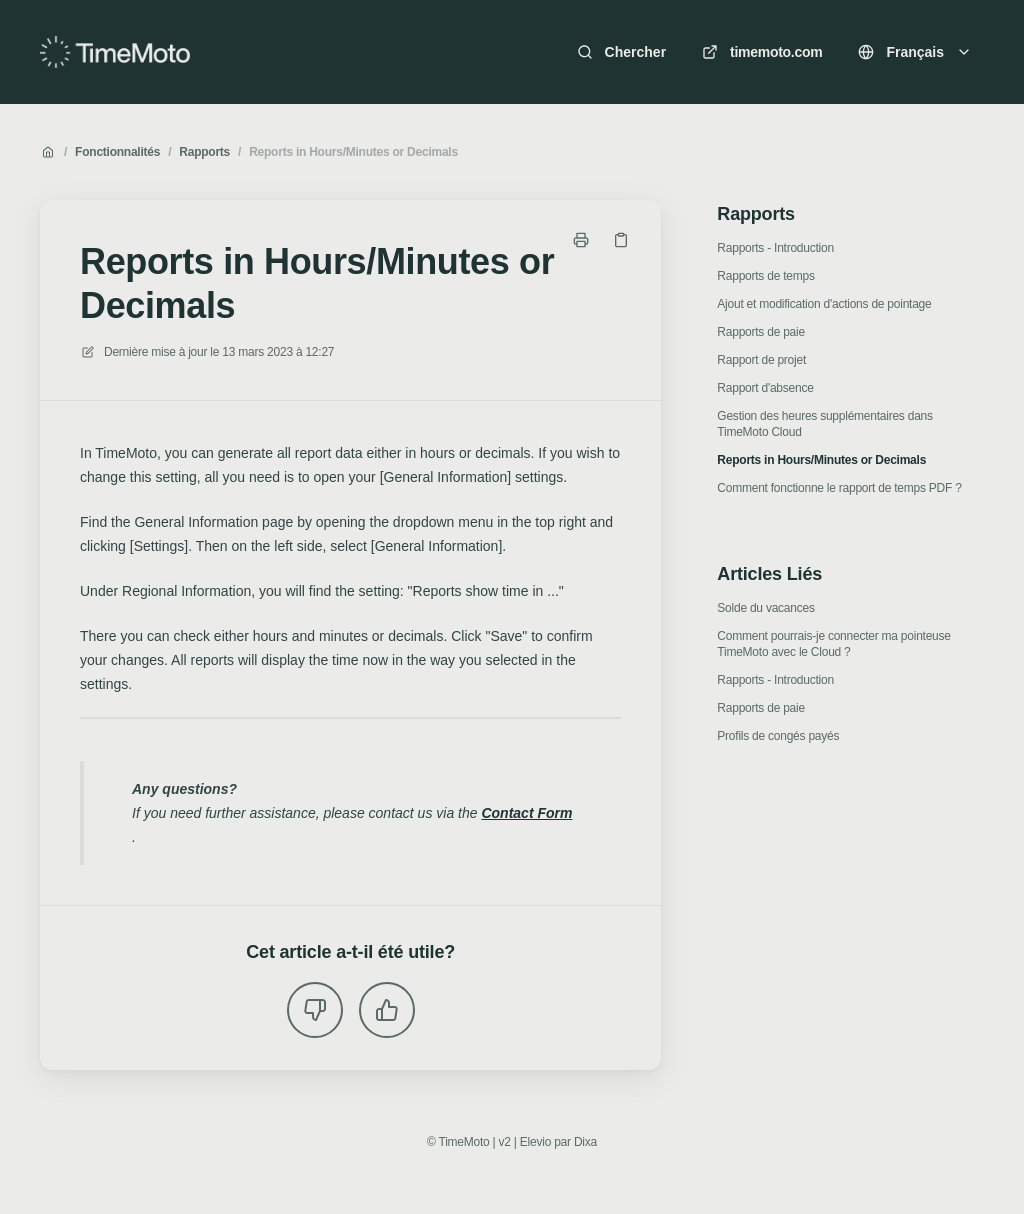 The image size is (1024, 1214). Describe the element at coordinates (765, 276) in the screenshot. I see `Rapports de temps` at that location.